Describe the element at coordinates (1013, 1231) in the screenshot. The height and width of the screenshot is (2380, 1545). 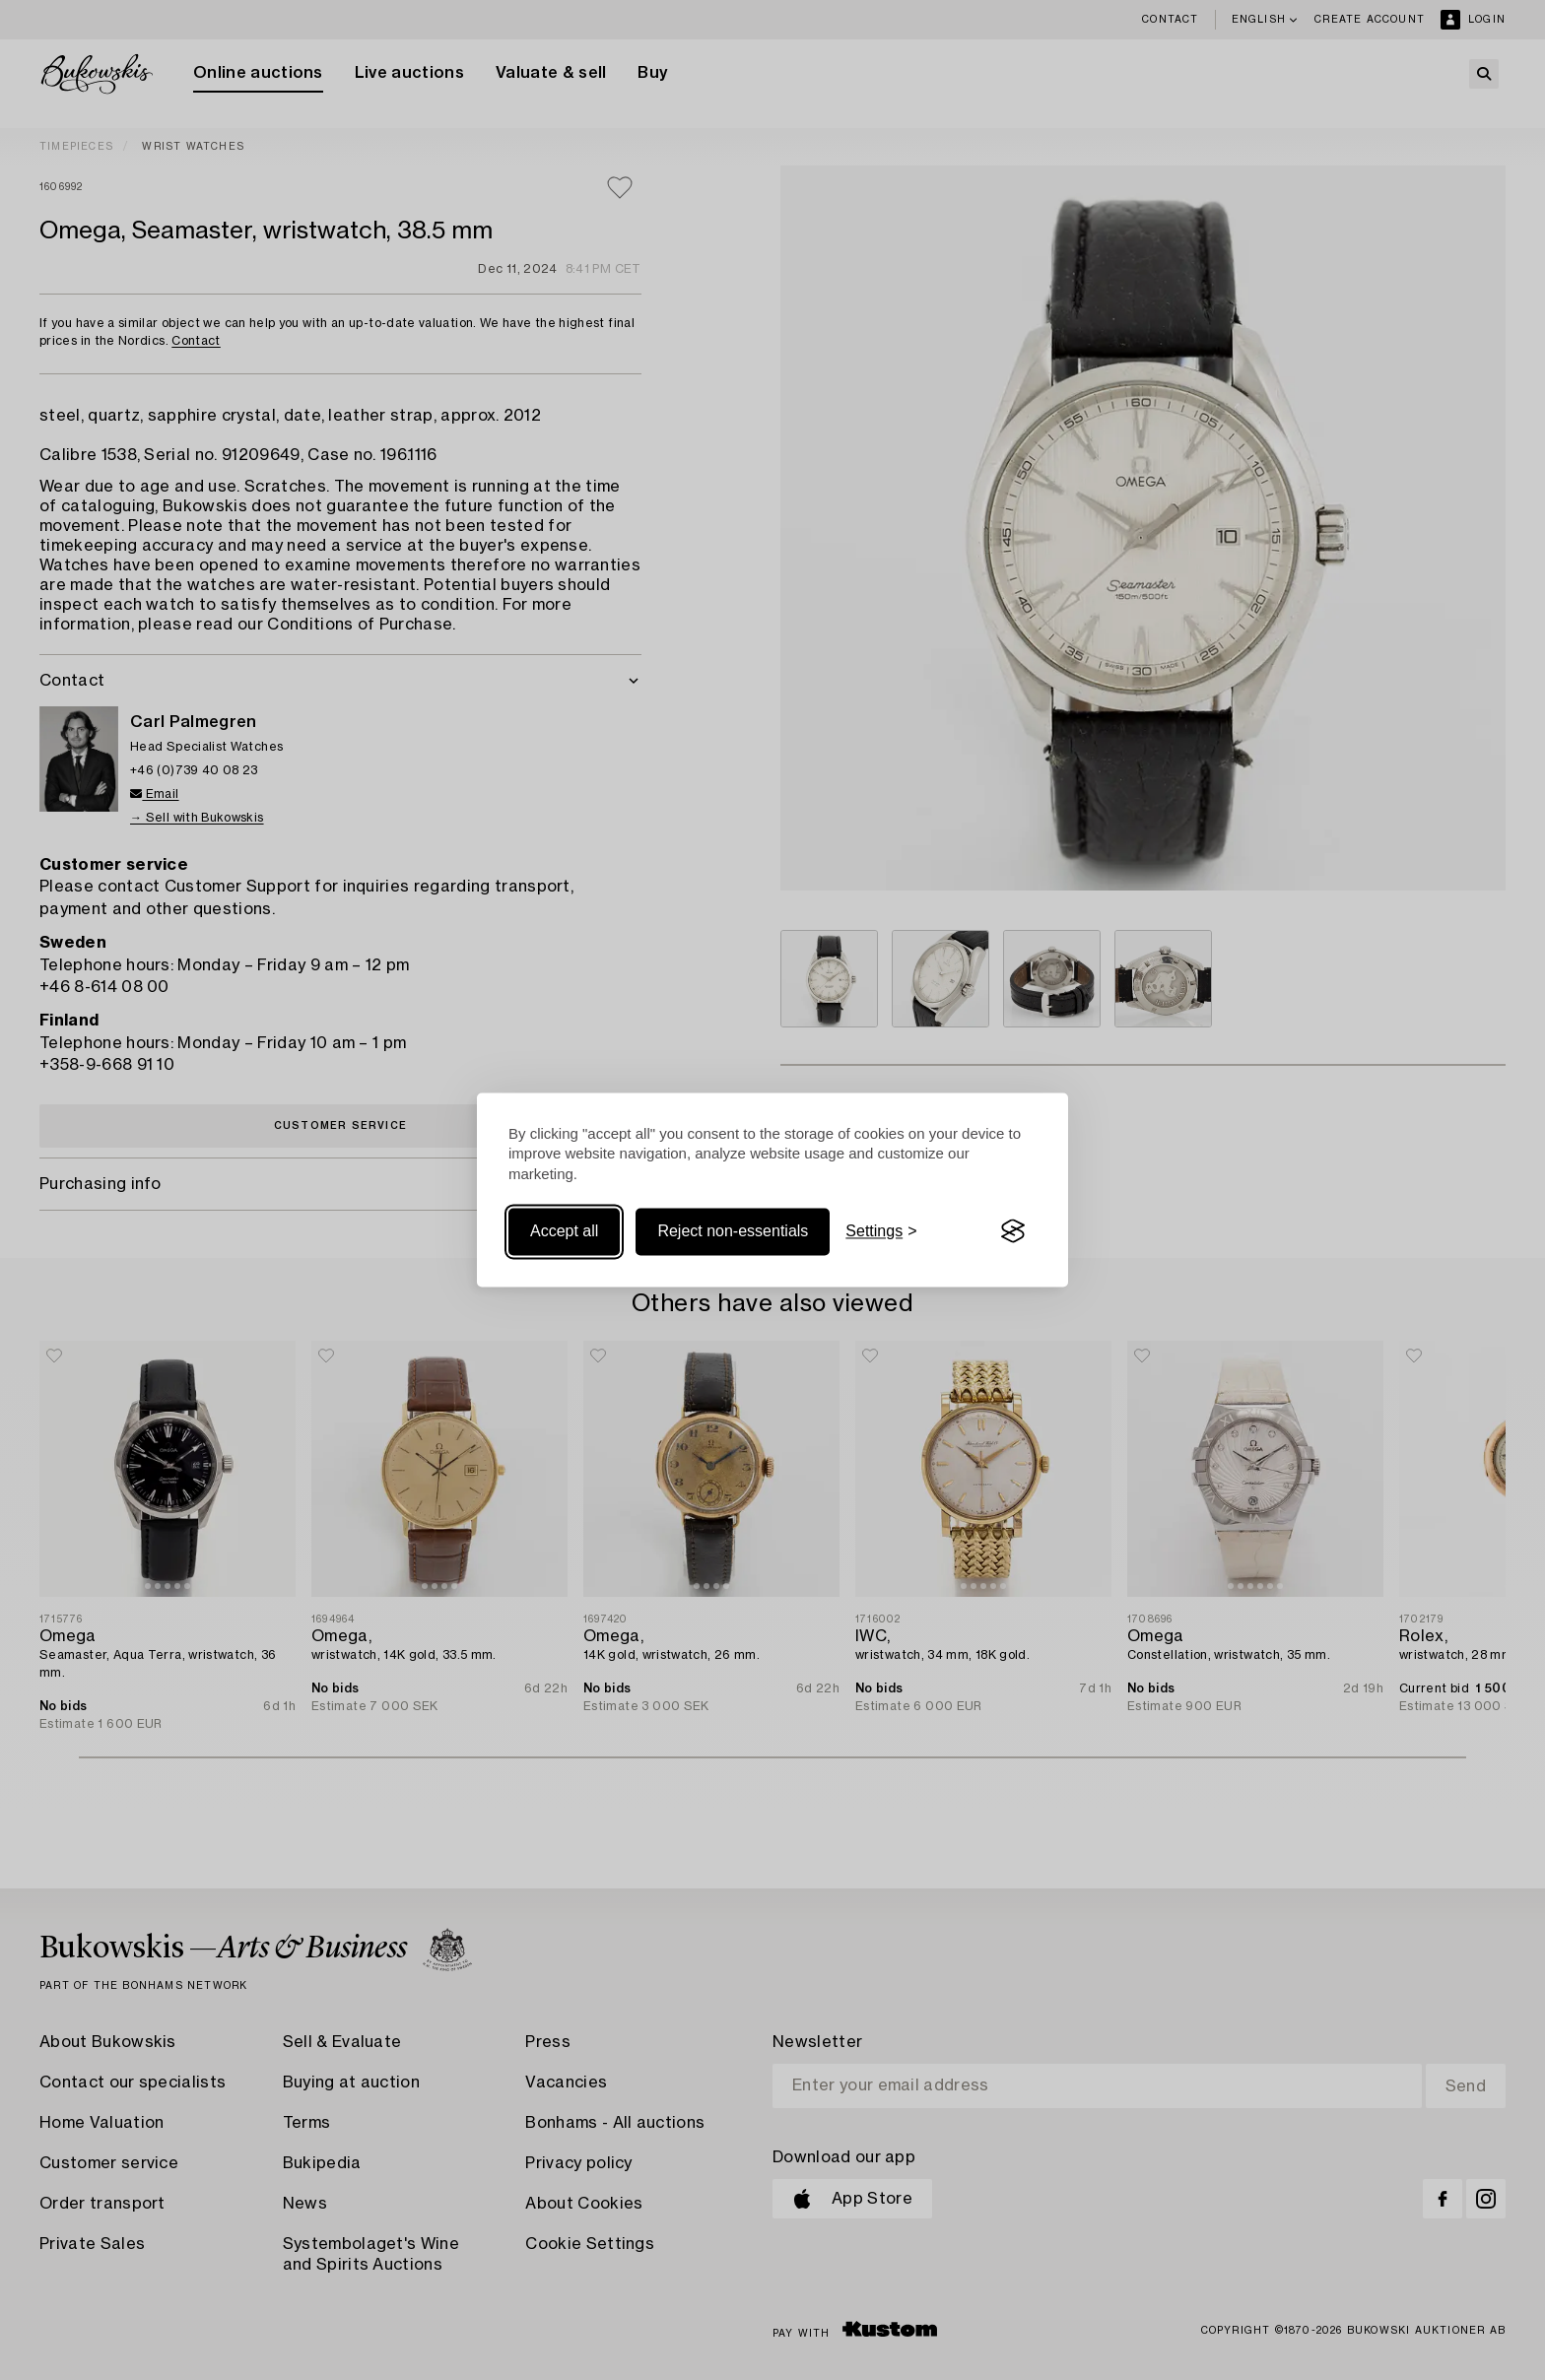
I see `[Visit the Silktide Consent Manager page]` at that location.